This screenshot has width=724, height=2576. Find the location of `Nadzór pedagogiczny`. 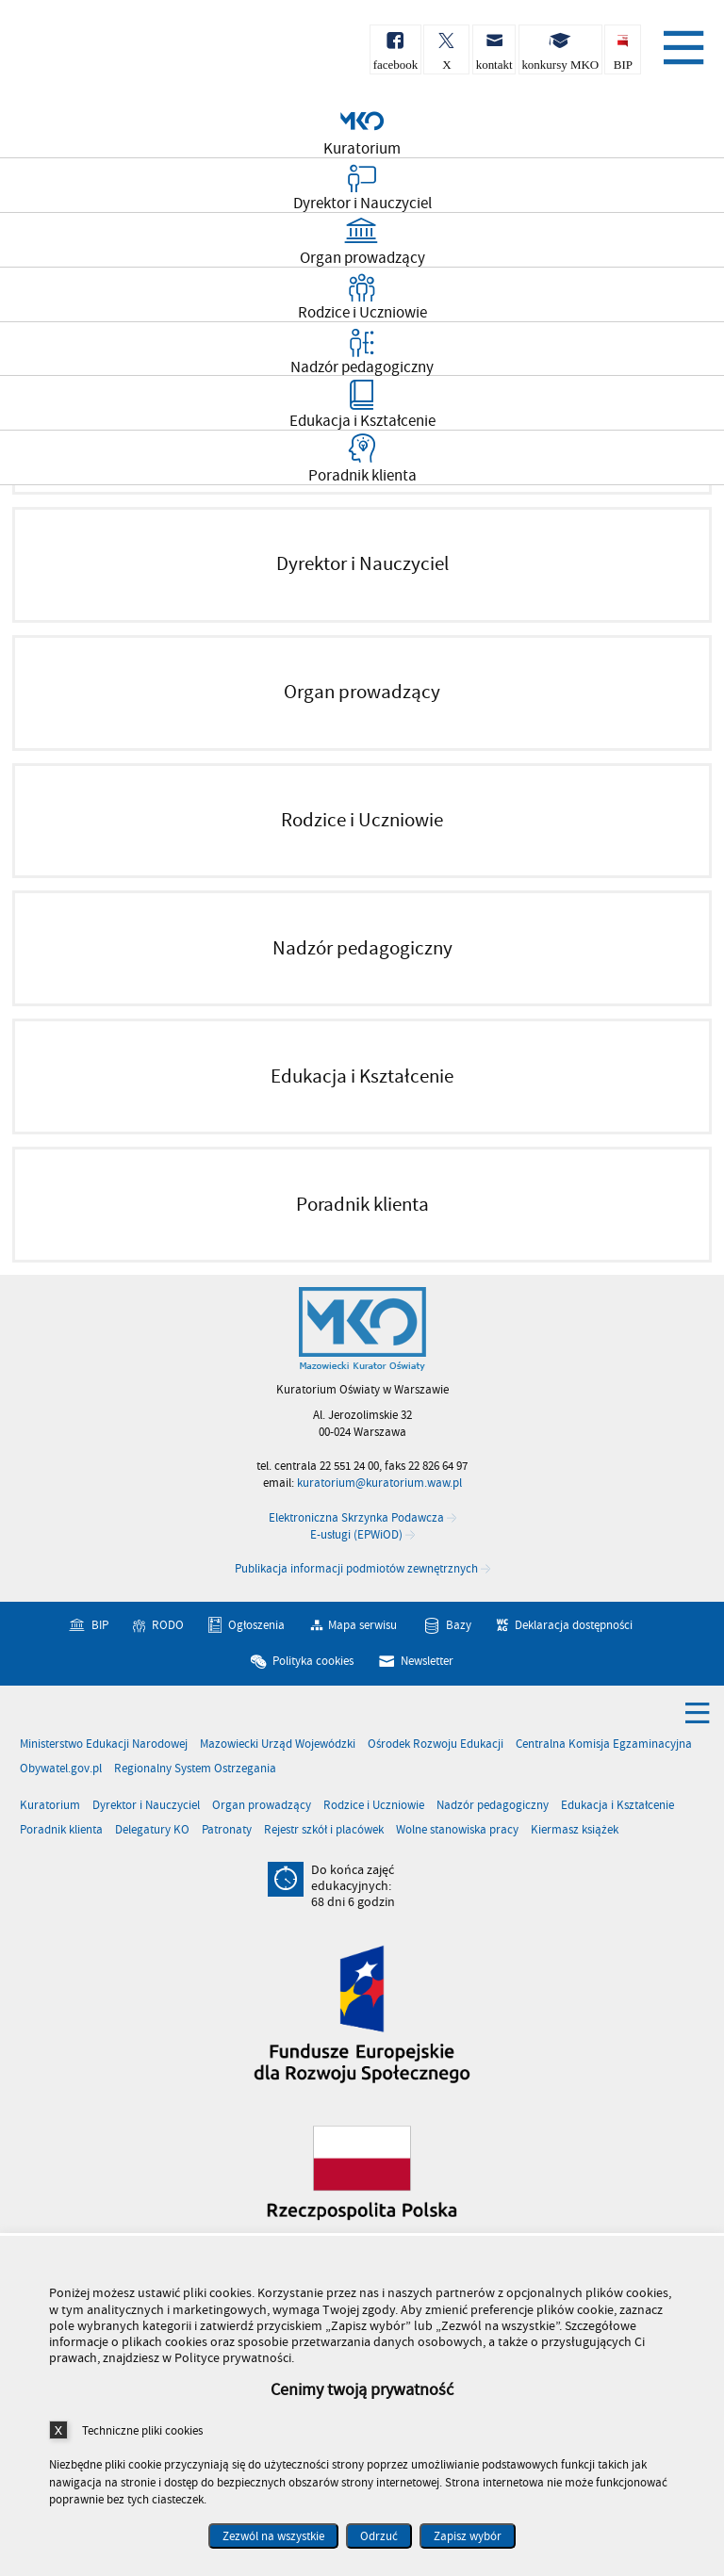

Nadzór pedagogiczny is located at coordinates (492, 1806).